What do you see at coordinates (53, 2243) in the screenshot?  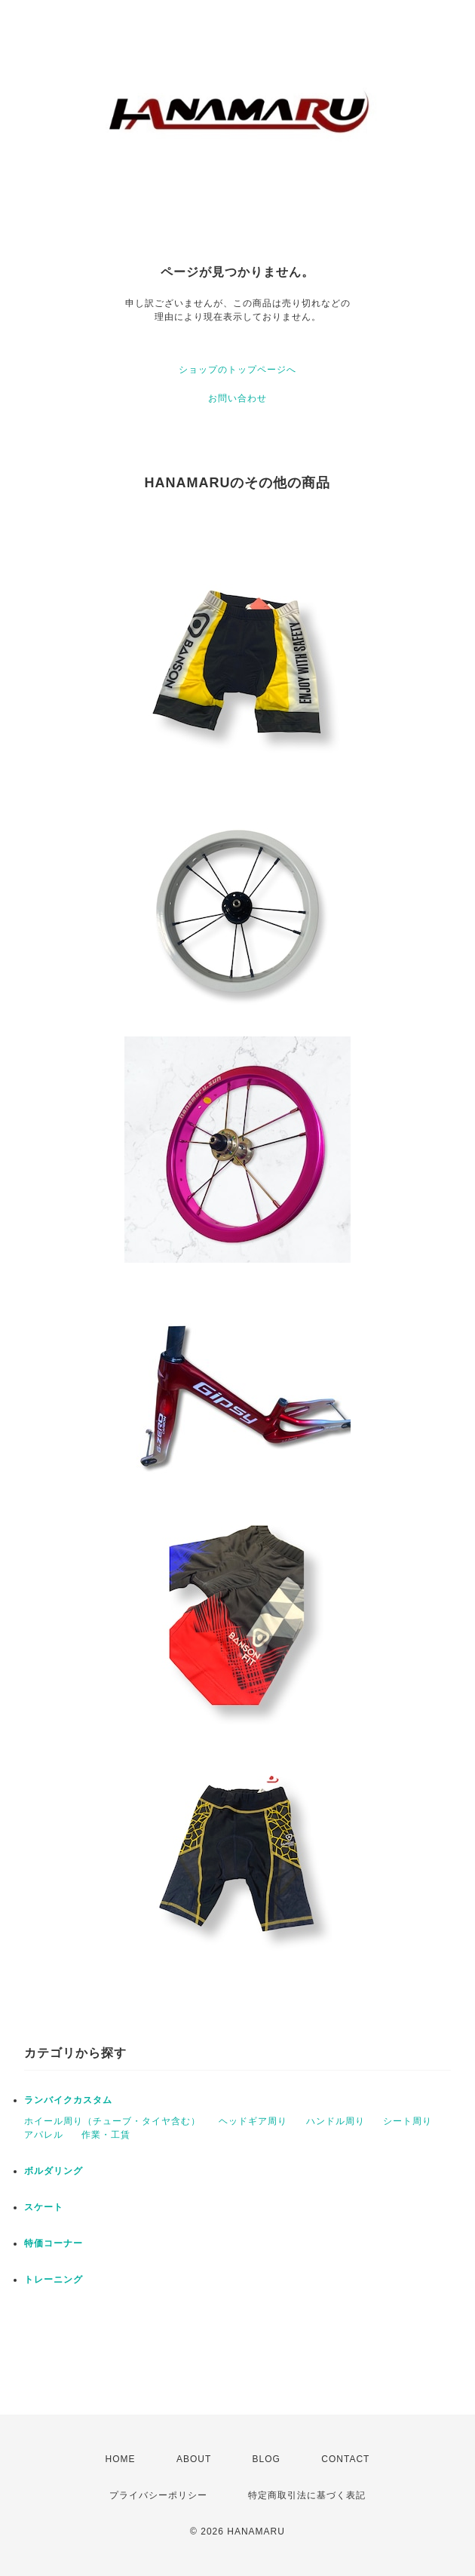 I see `特価コーナー` at bounding box center [53, 2243].